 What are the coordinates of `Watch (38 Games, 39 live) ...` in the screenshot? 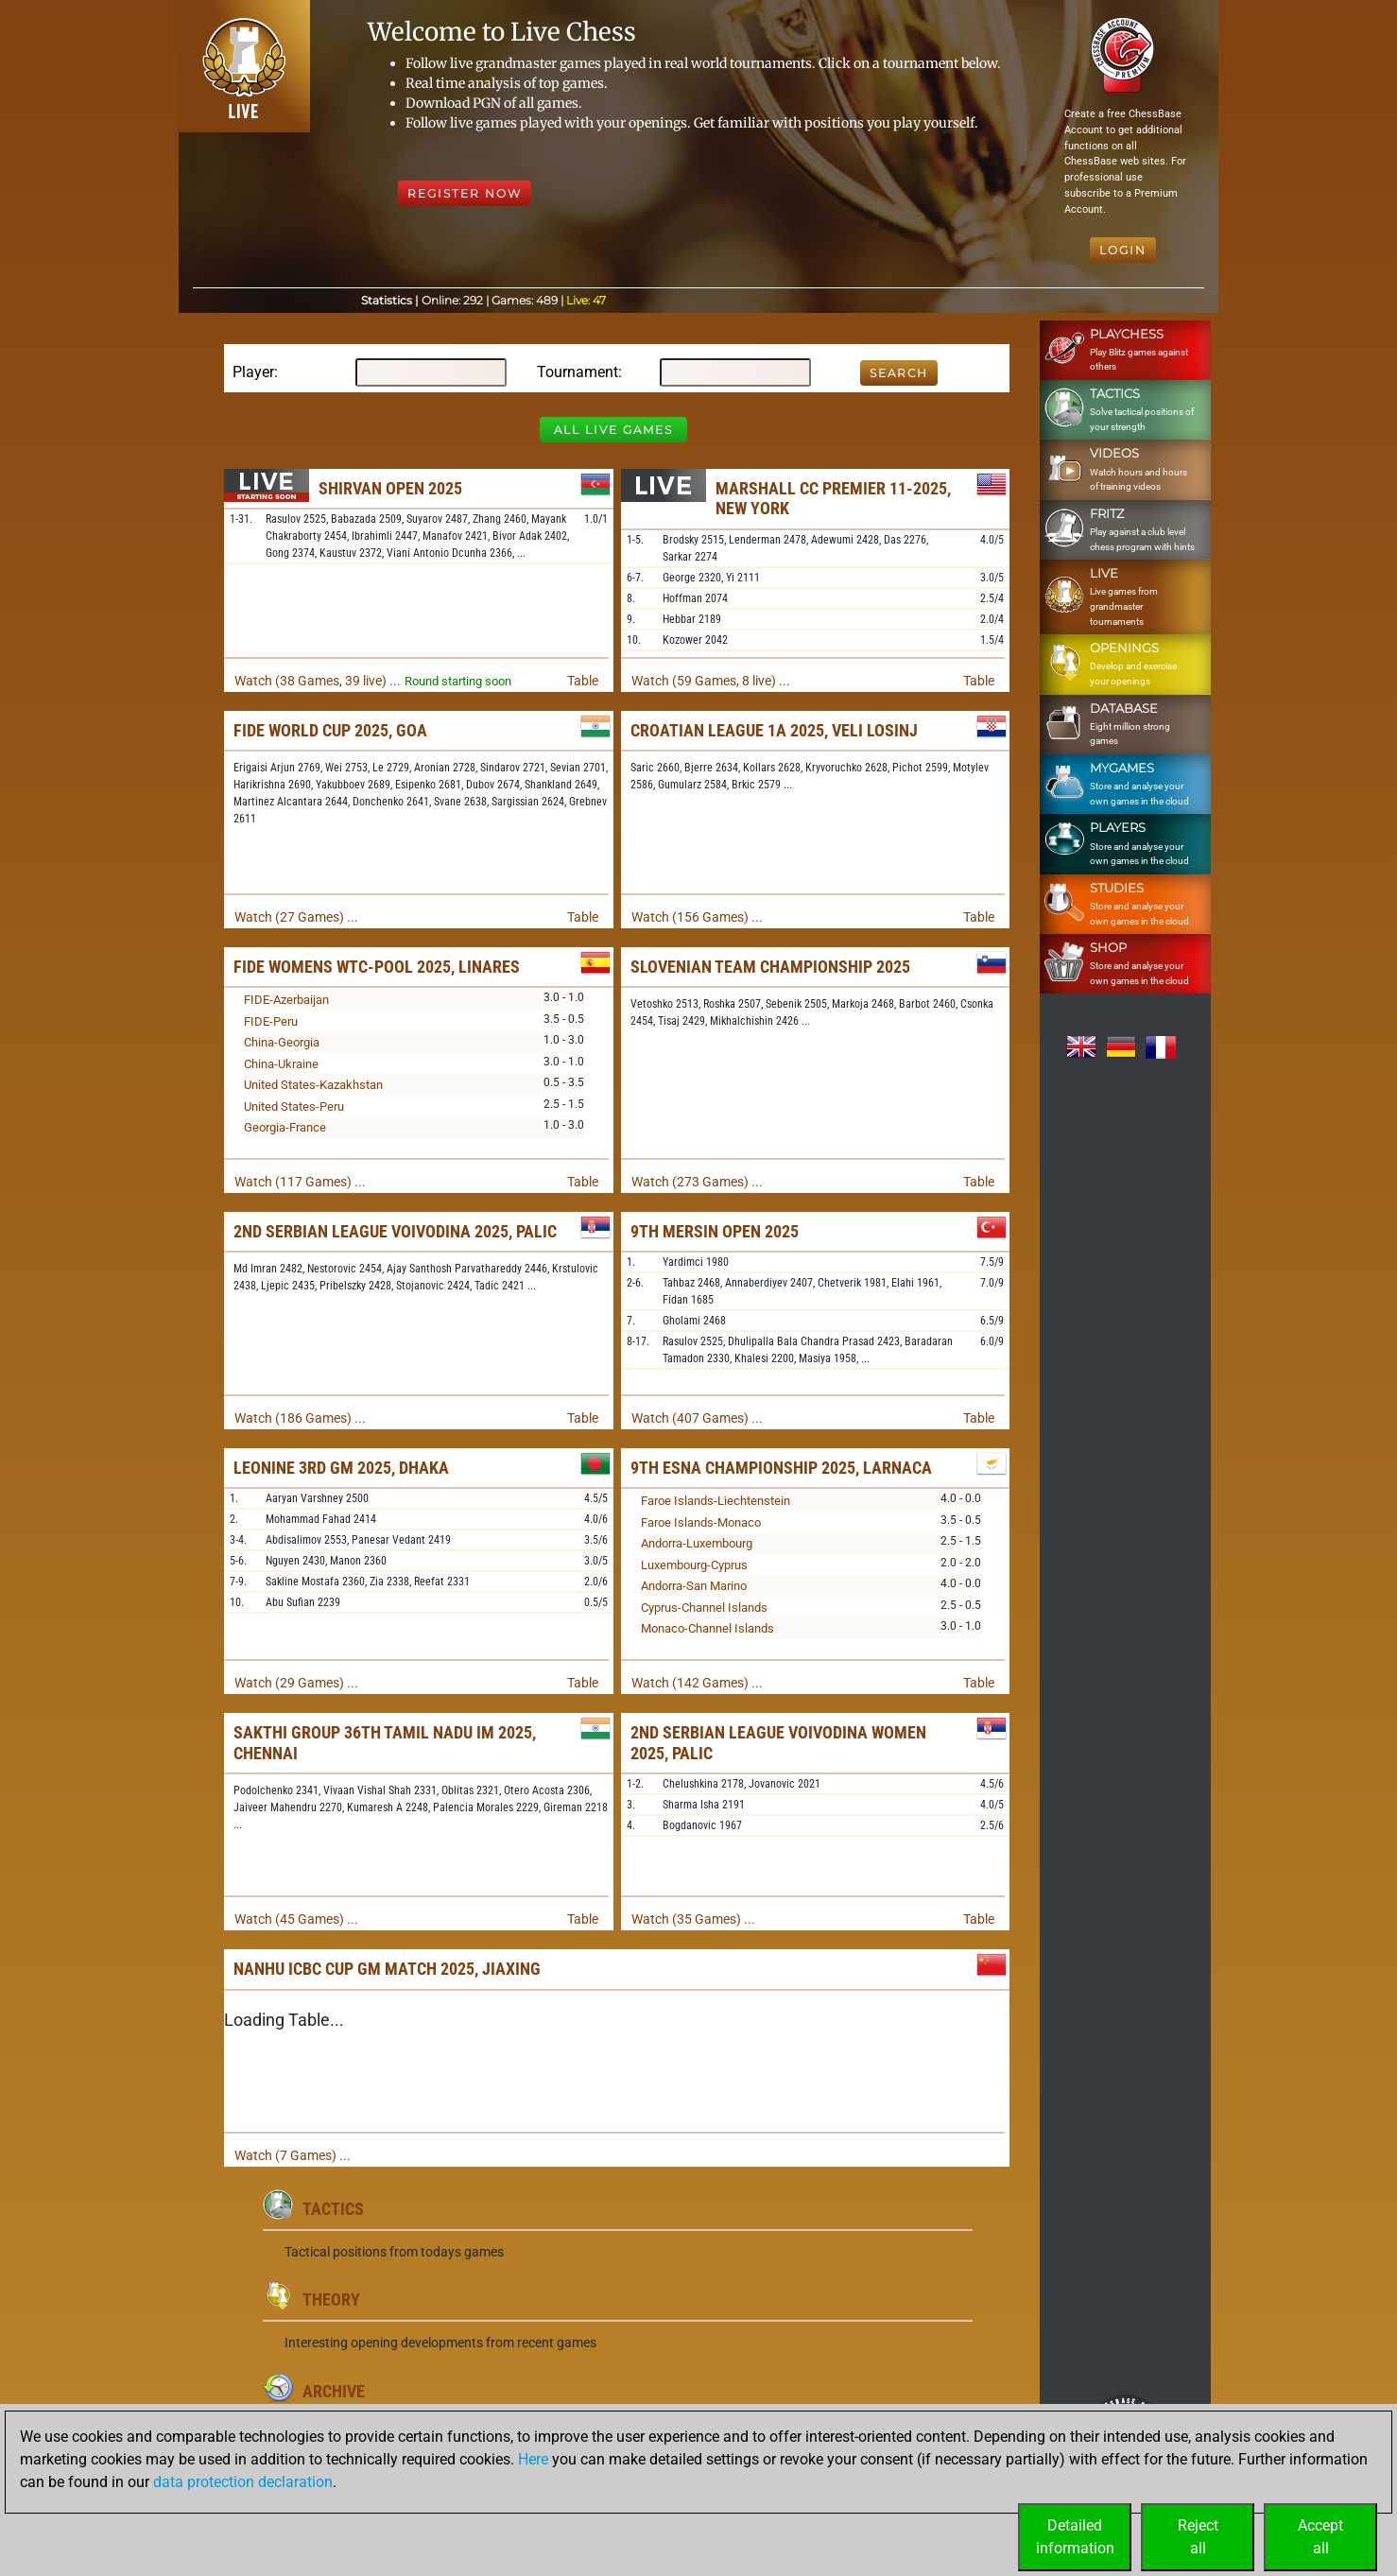 It's located at (317, 680).